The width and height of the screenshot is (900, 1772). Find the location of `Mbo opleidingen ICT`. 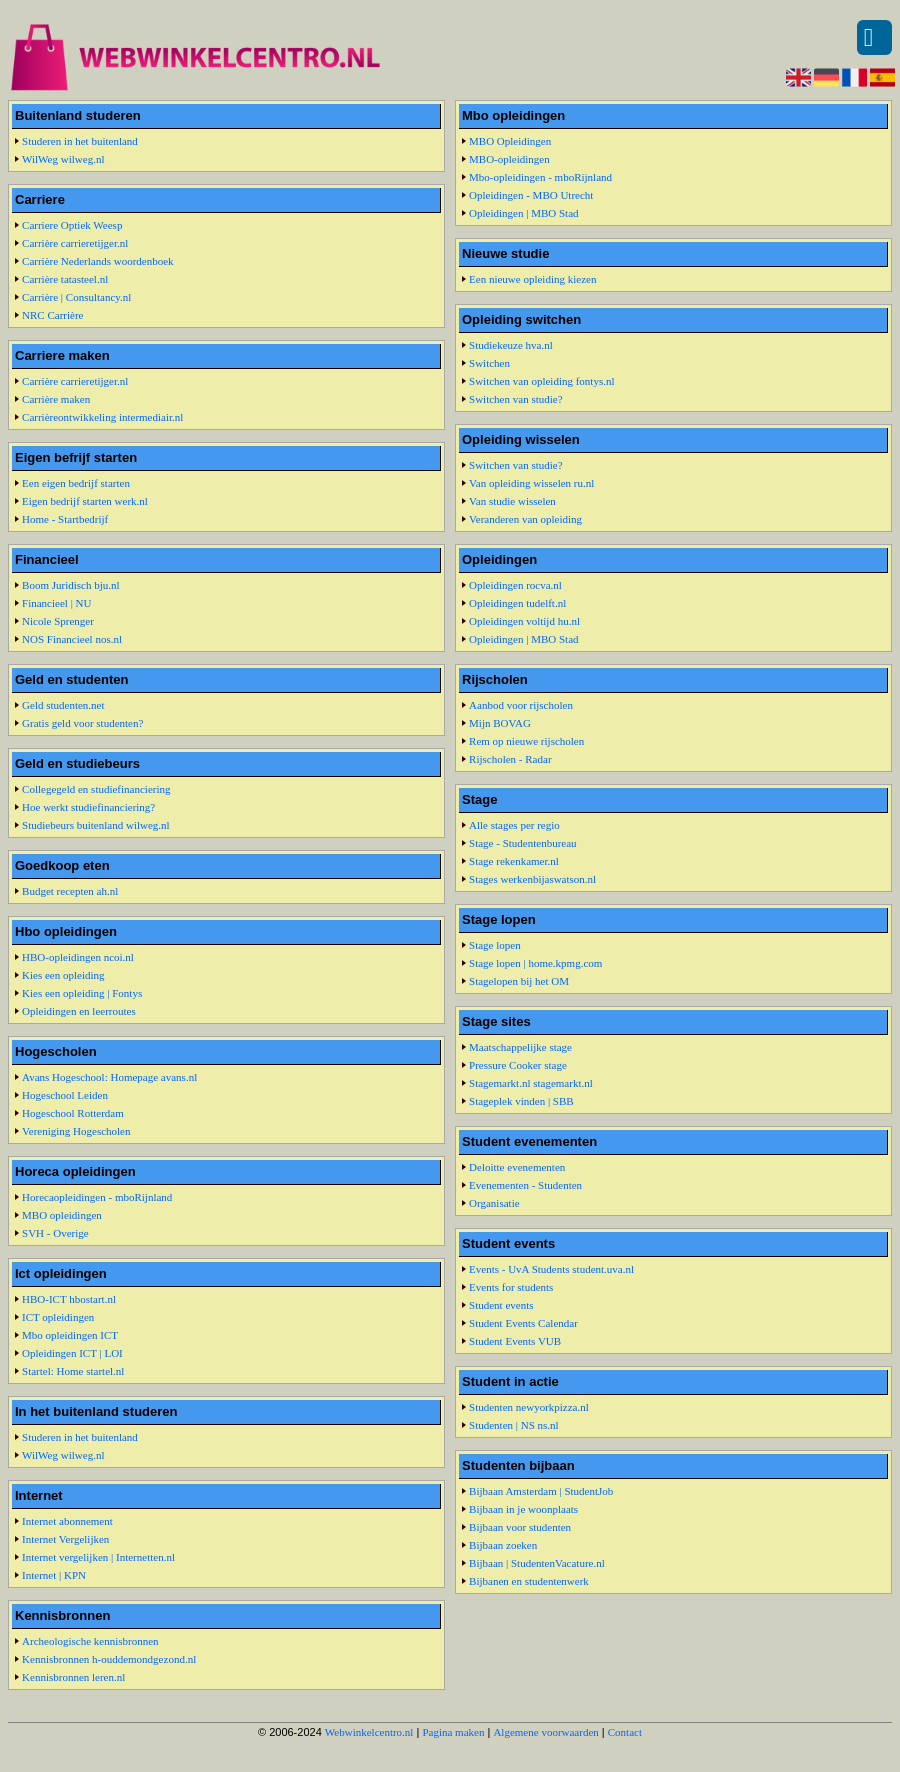

Mbo opleidingen ICT is located at coordinates (70, 1335).